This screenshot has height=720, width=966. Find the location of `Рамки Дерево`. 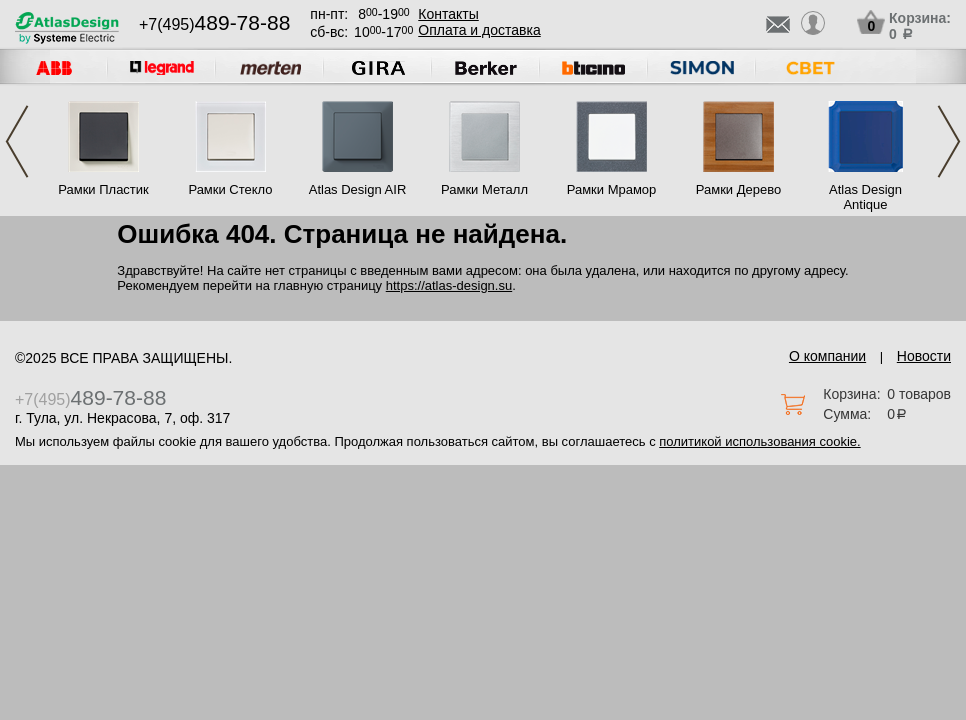

Рамки Дерево is located at coordinates (738, 189).